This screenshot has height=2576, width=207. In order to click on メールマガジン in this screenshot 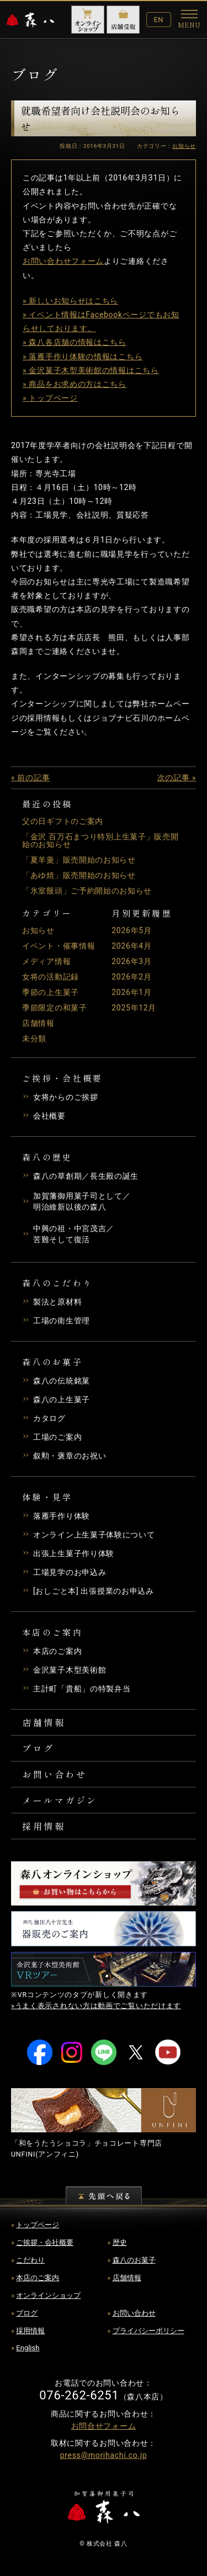, I will do `click(60, 1800)`.